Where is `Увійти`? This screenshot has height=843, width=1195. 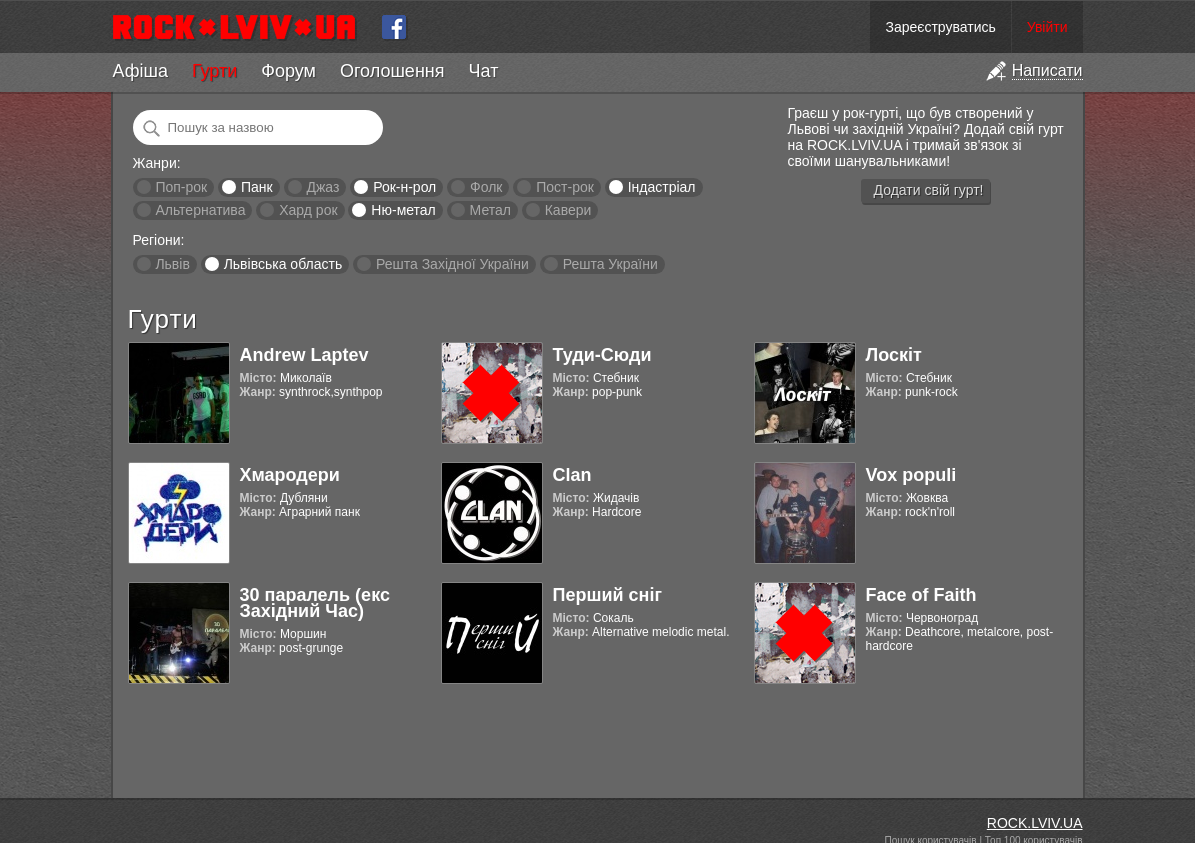 Увійти is located at coordinates (1047, 27).